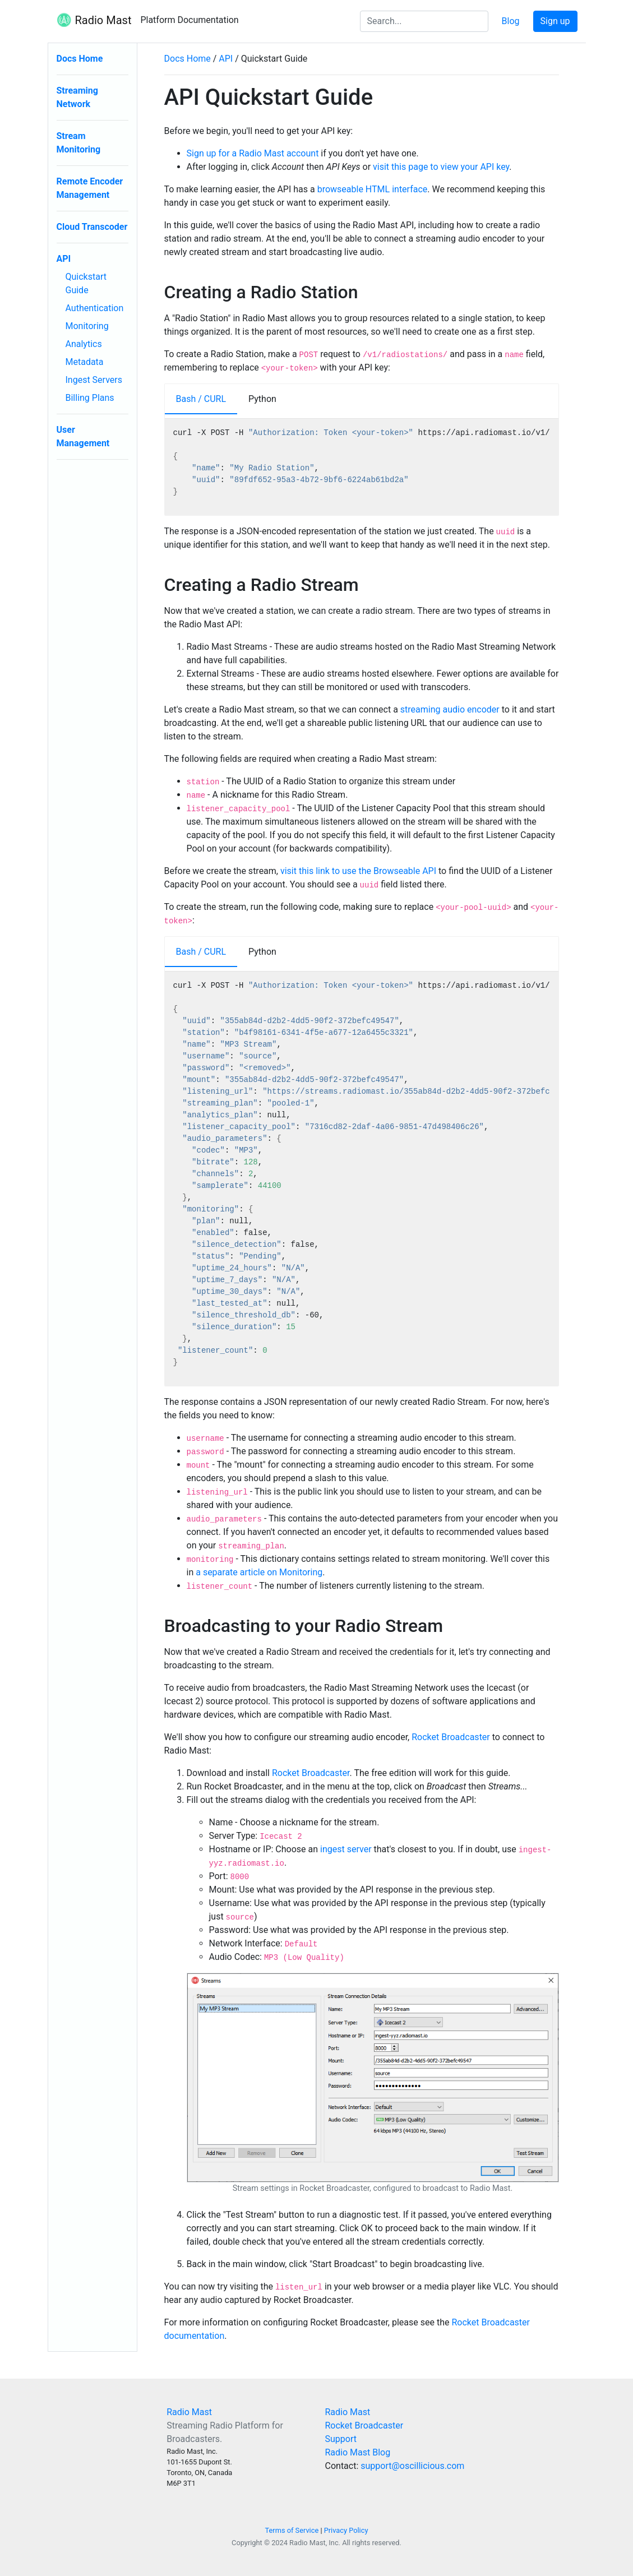 The image size is (633, 2576). What do you see at coordinates (358, 871) in the screenshot?
I see `visit this link to use the Browseable API` at bounding box center [358, 871].